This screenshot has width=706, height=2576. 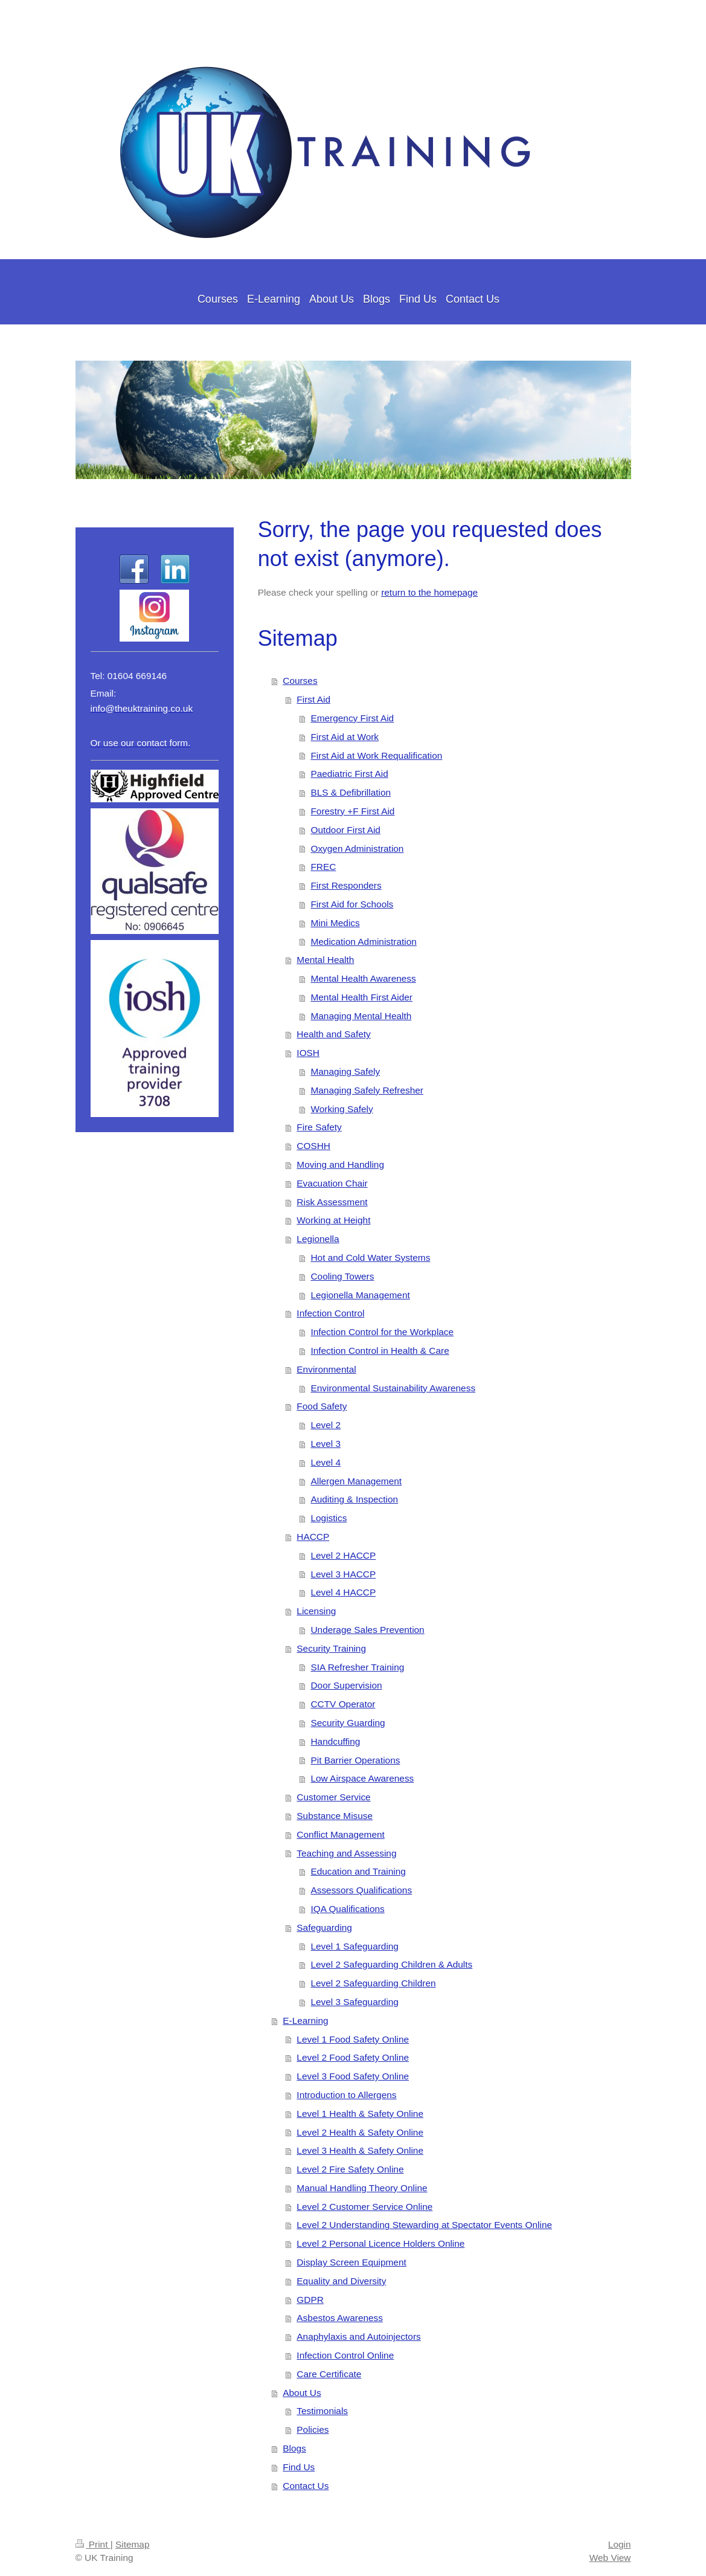 I want to click on Safeguarding, so click(x=324, y=1927).